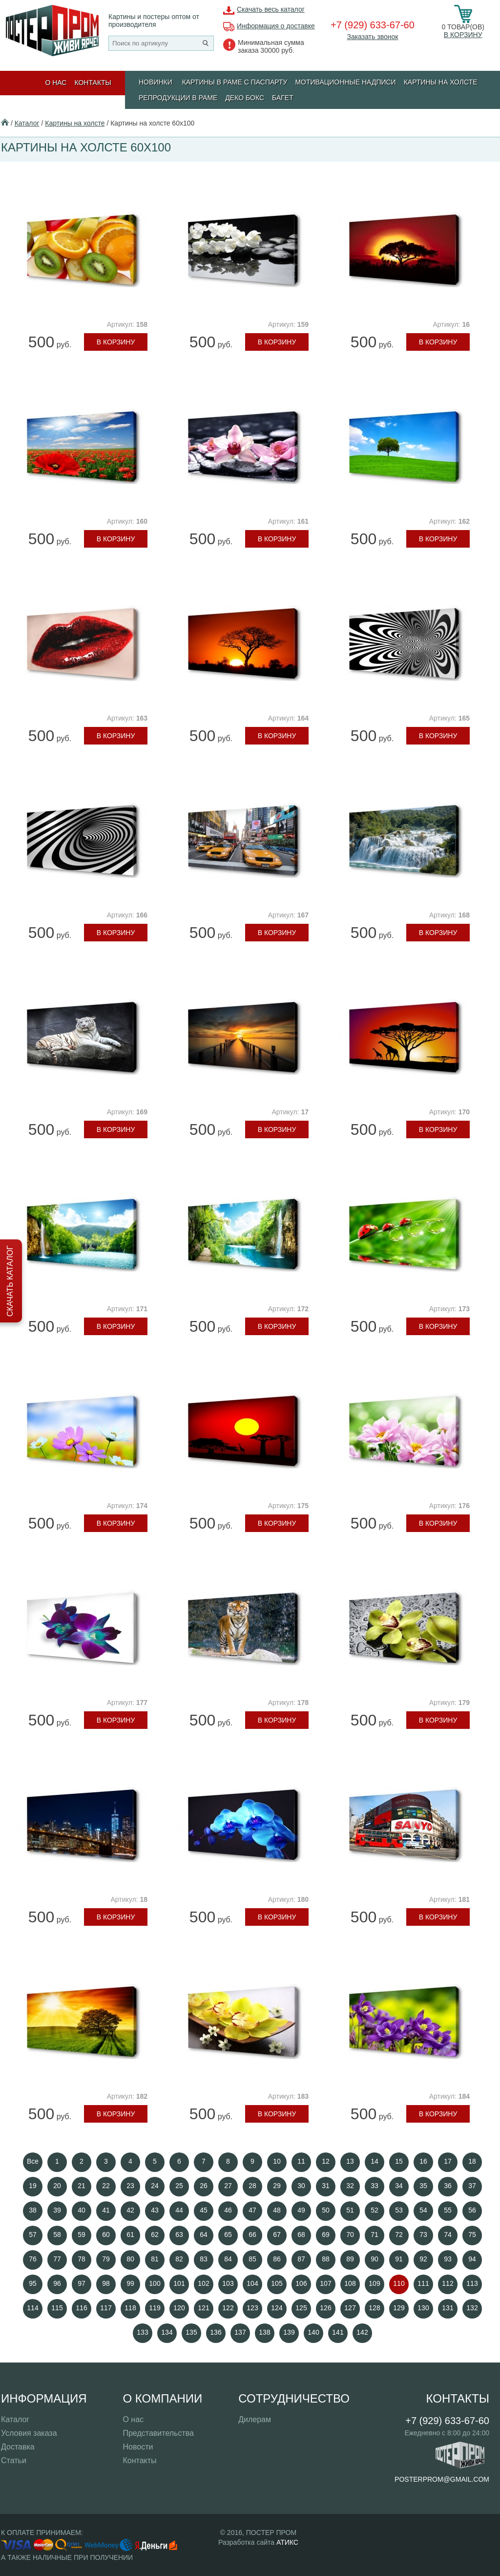 The height and width of the screenshot is (2576, 500). I want to click on 29, so click(277, 2186).